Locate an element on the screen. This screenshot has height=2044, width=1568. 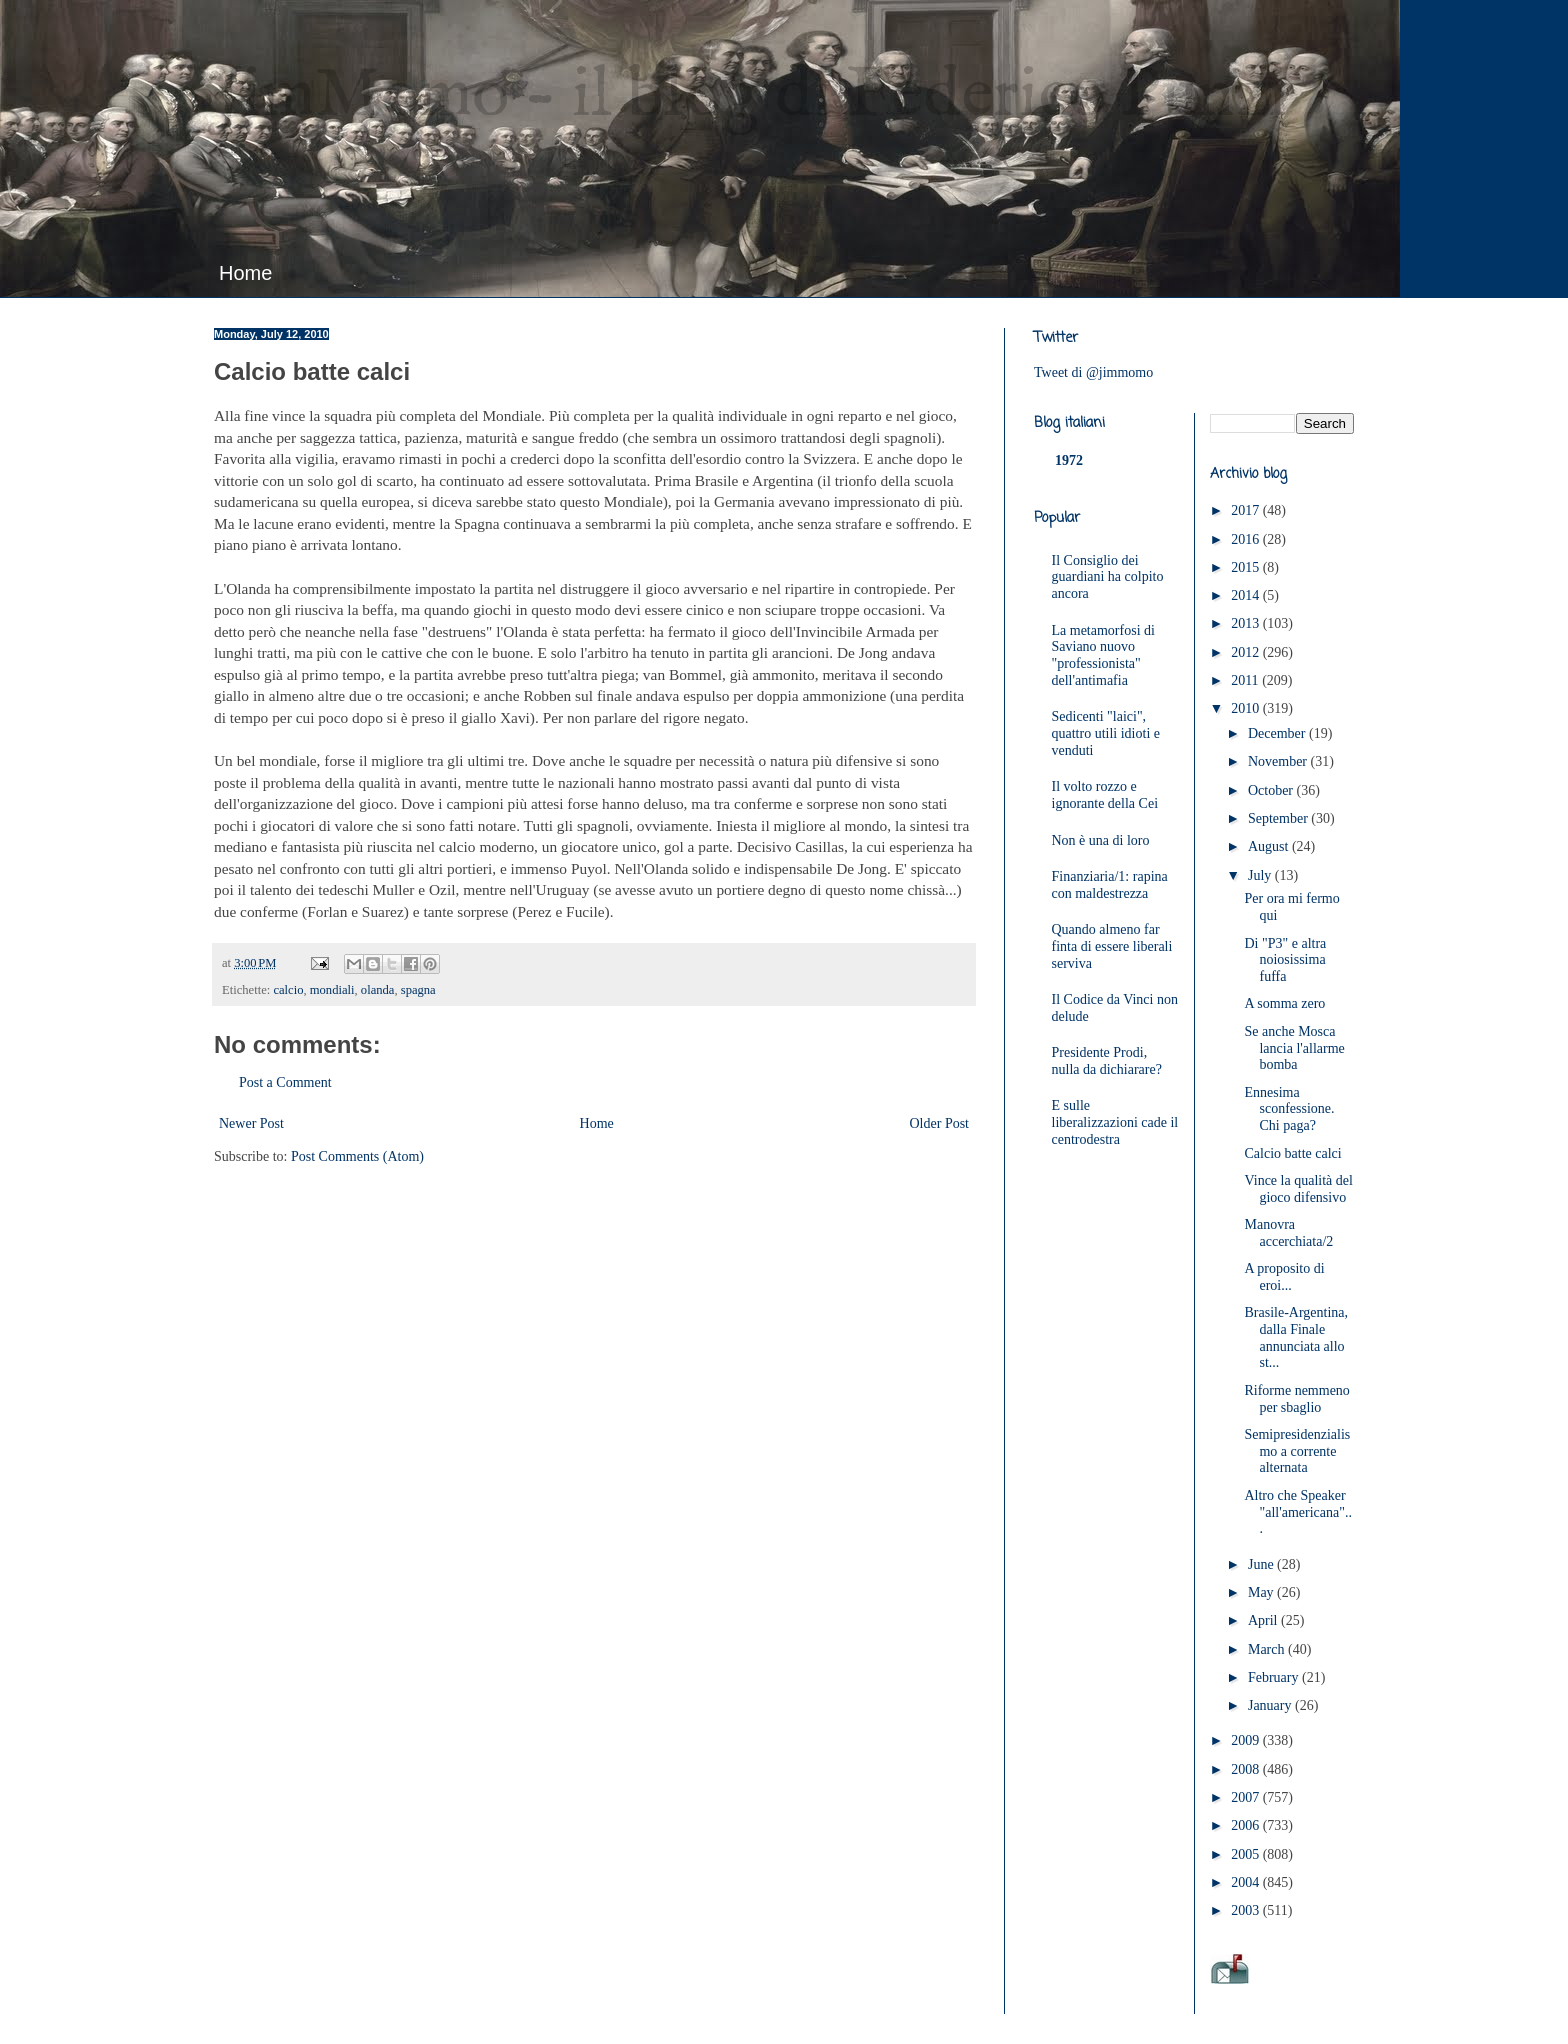
Di "P3" e altra noiosissima fuffa is located at coordinates (1285, 960).